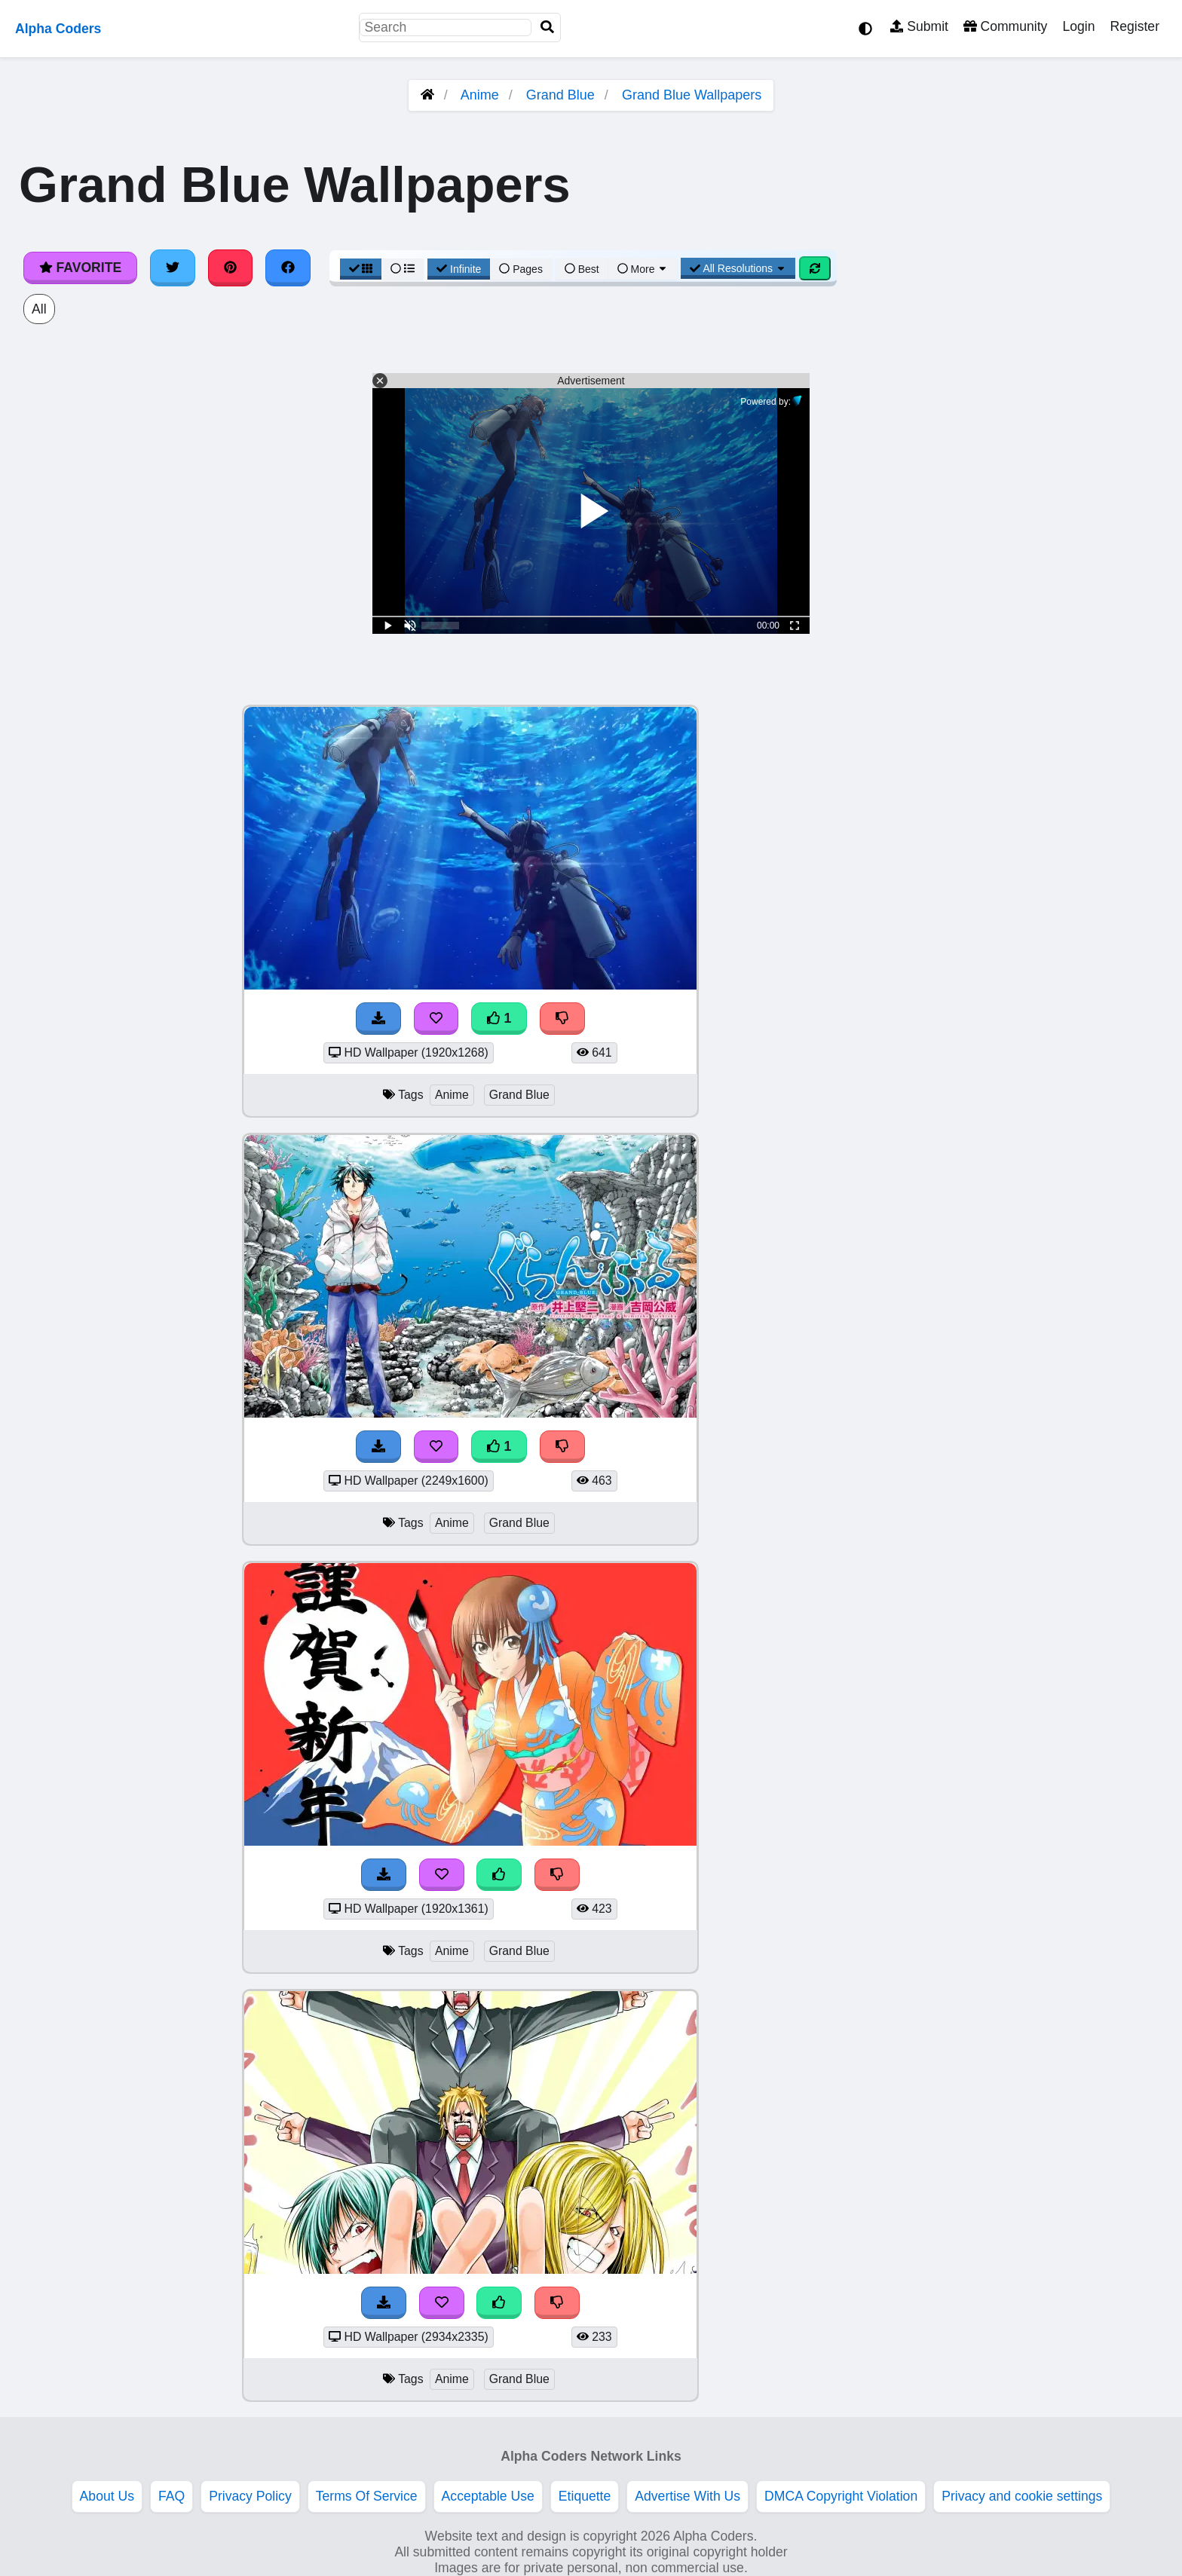 This screenshot has width=1182, height=2576. Describe the element at coordinates (585, 2496) in the screenshot. I see `Etiquette` at that location.